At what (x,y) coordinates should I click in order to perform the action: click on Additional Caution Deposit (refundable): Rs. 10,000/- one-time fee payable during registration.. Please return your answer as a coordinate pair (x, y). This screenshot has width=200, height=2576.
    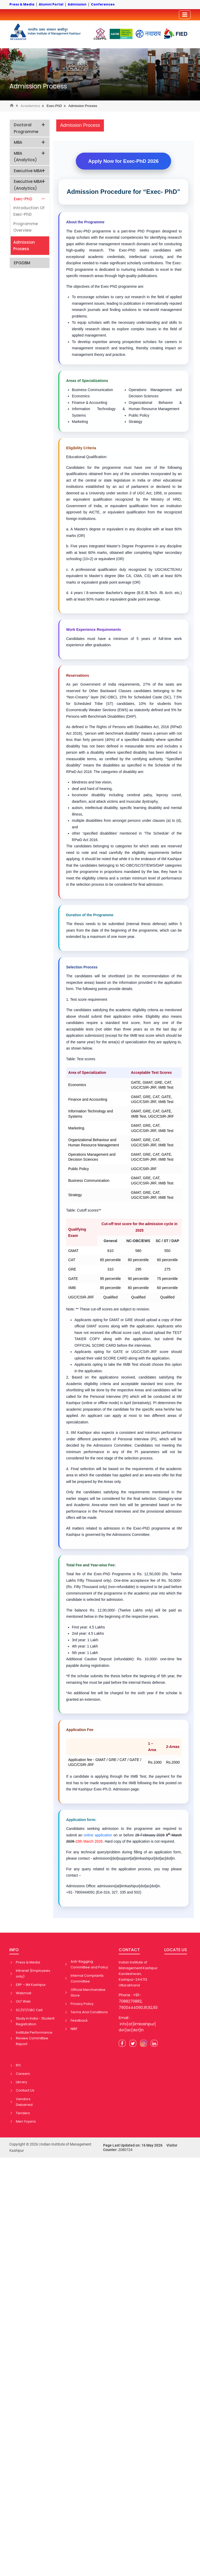
    Looking at the image, I should click on (124, 1662).